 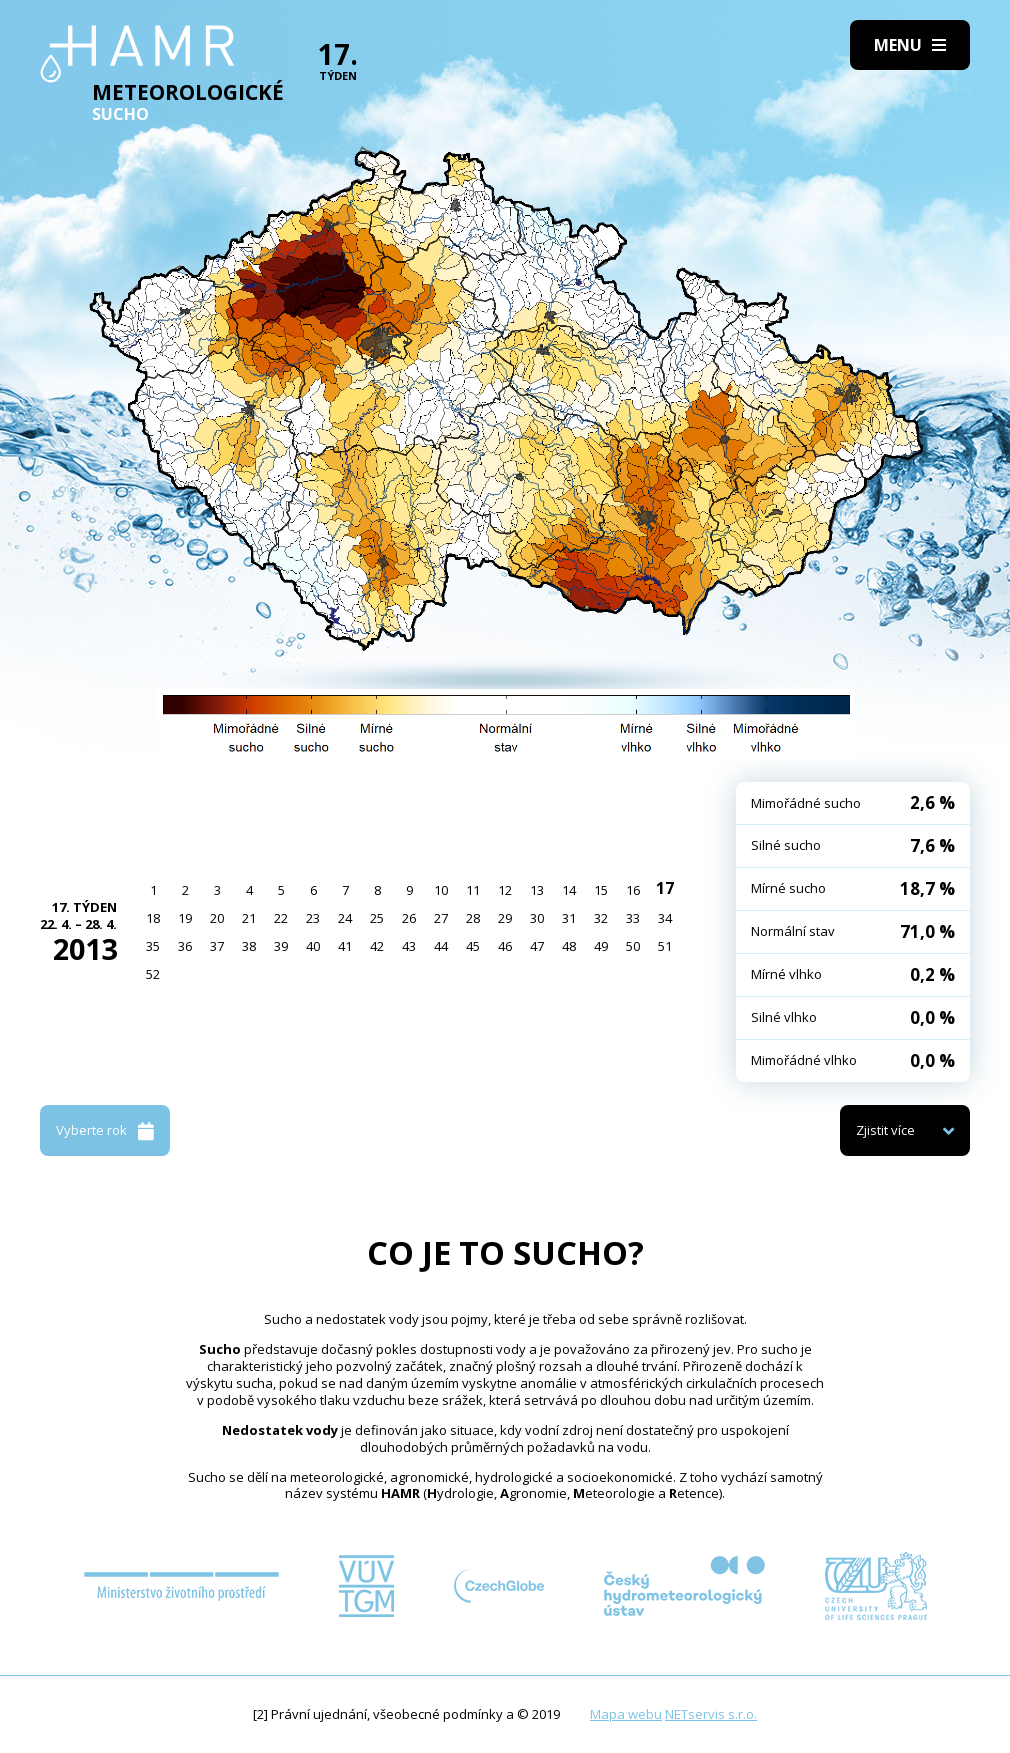 What do you see at coordinates (633, 918) in the screenshot?
I see `33` at bounding box center [633, 918].